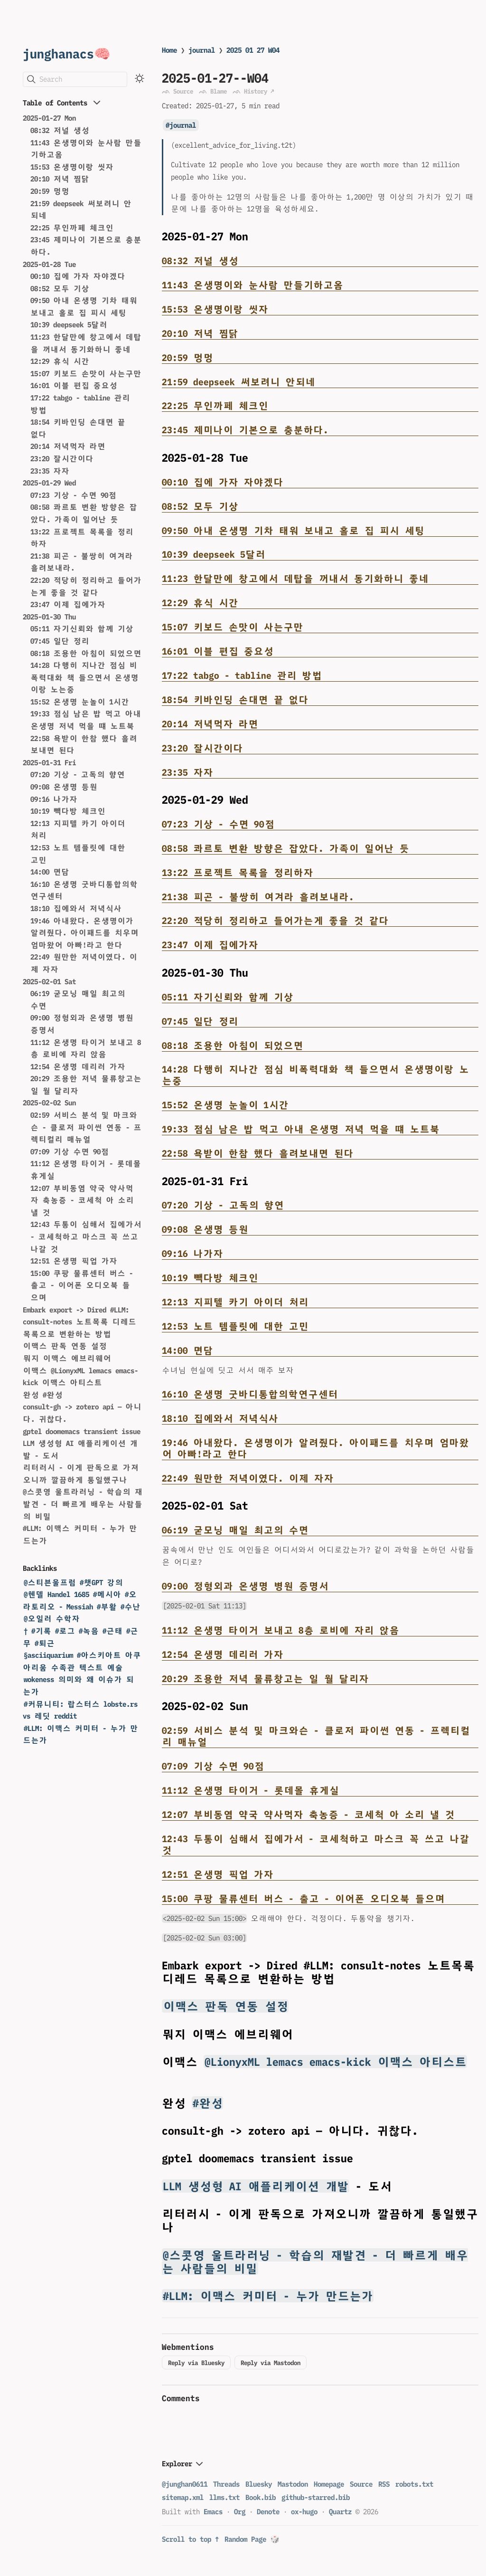 The width and height of the screenshot is (486, 2576). What do you see at coordinates (59, 641) in the screenshot?
I see `07:45 일단 정리` at bounding box center [59, 641].